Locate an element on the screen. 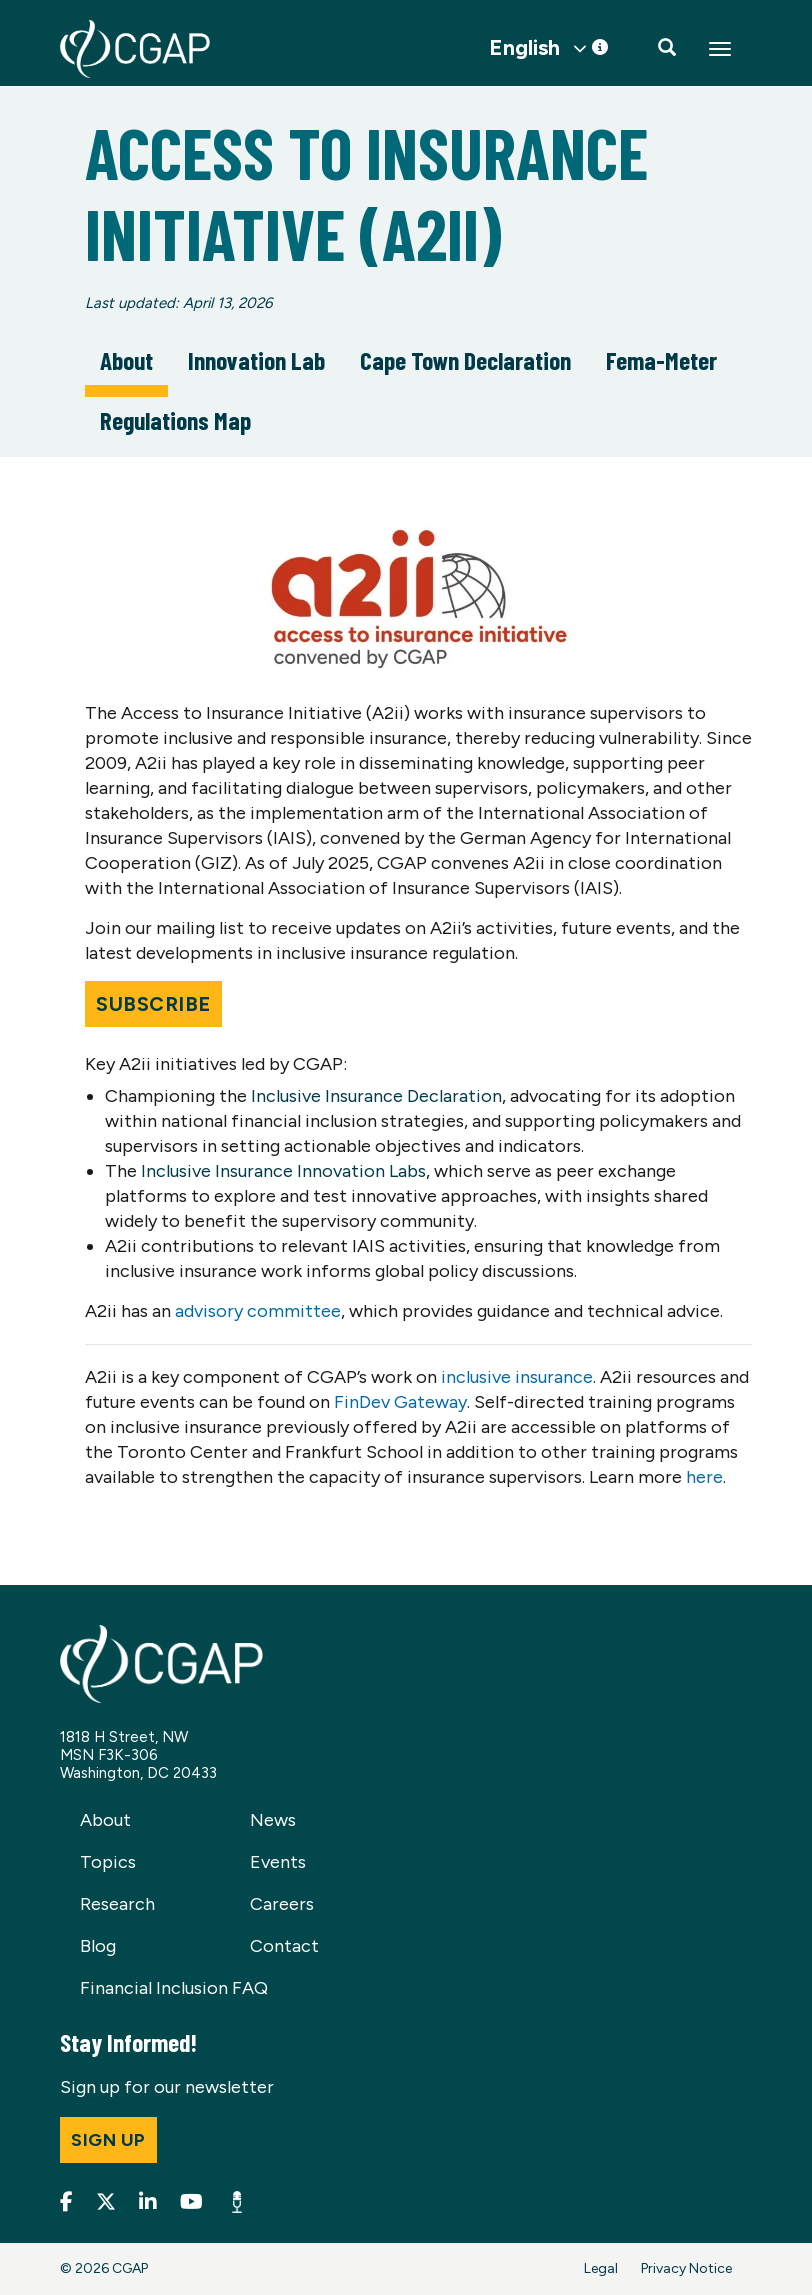 Image resolution: width=812 pixels, height=2295 pixels. Events is located at coordinates (278, 1862).